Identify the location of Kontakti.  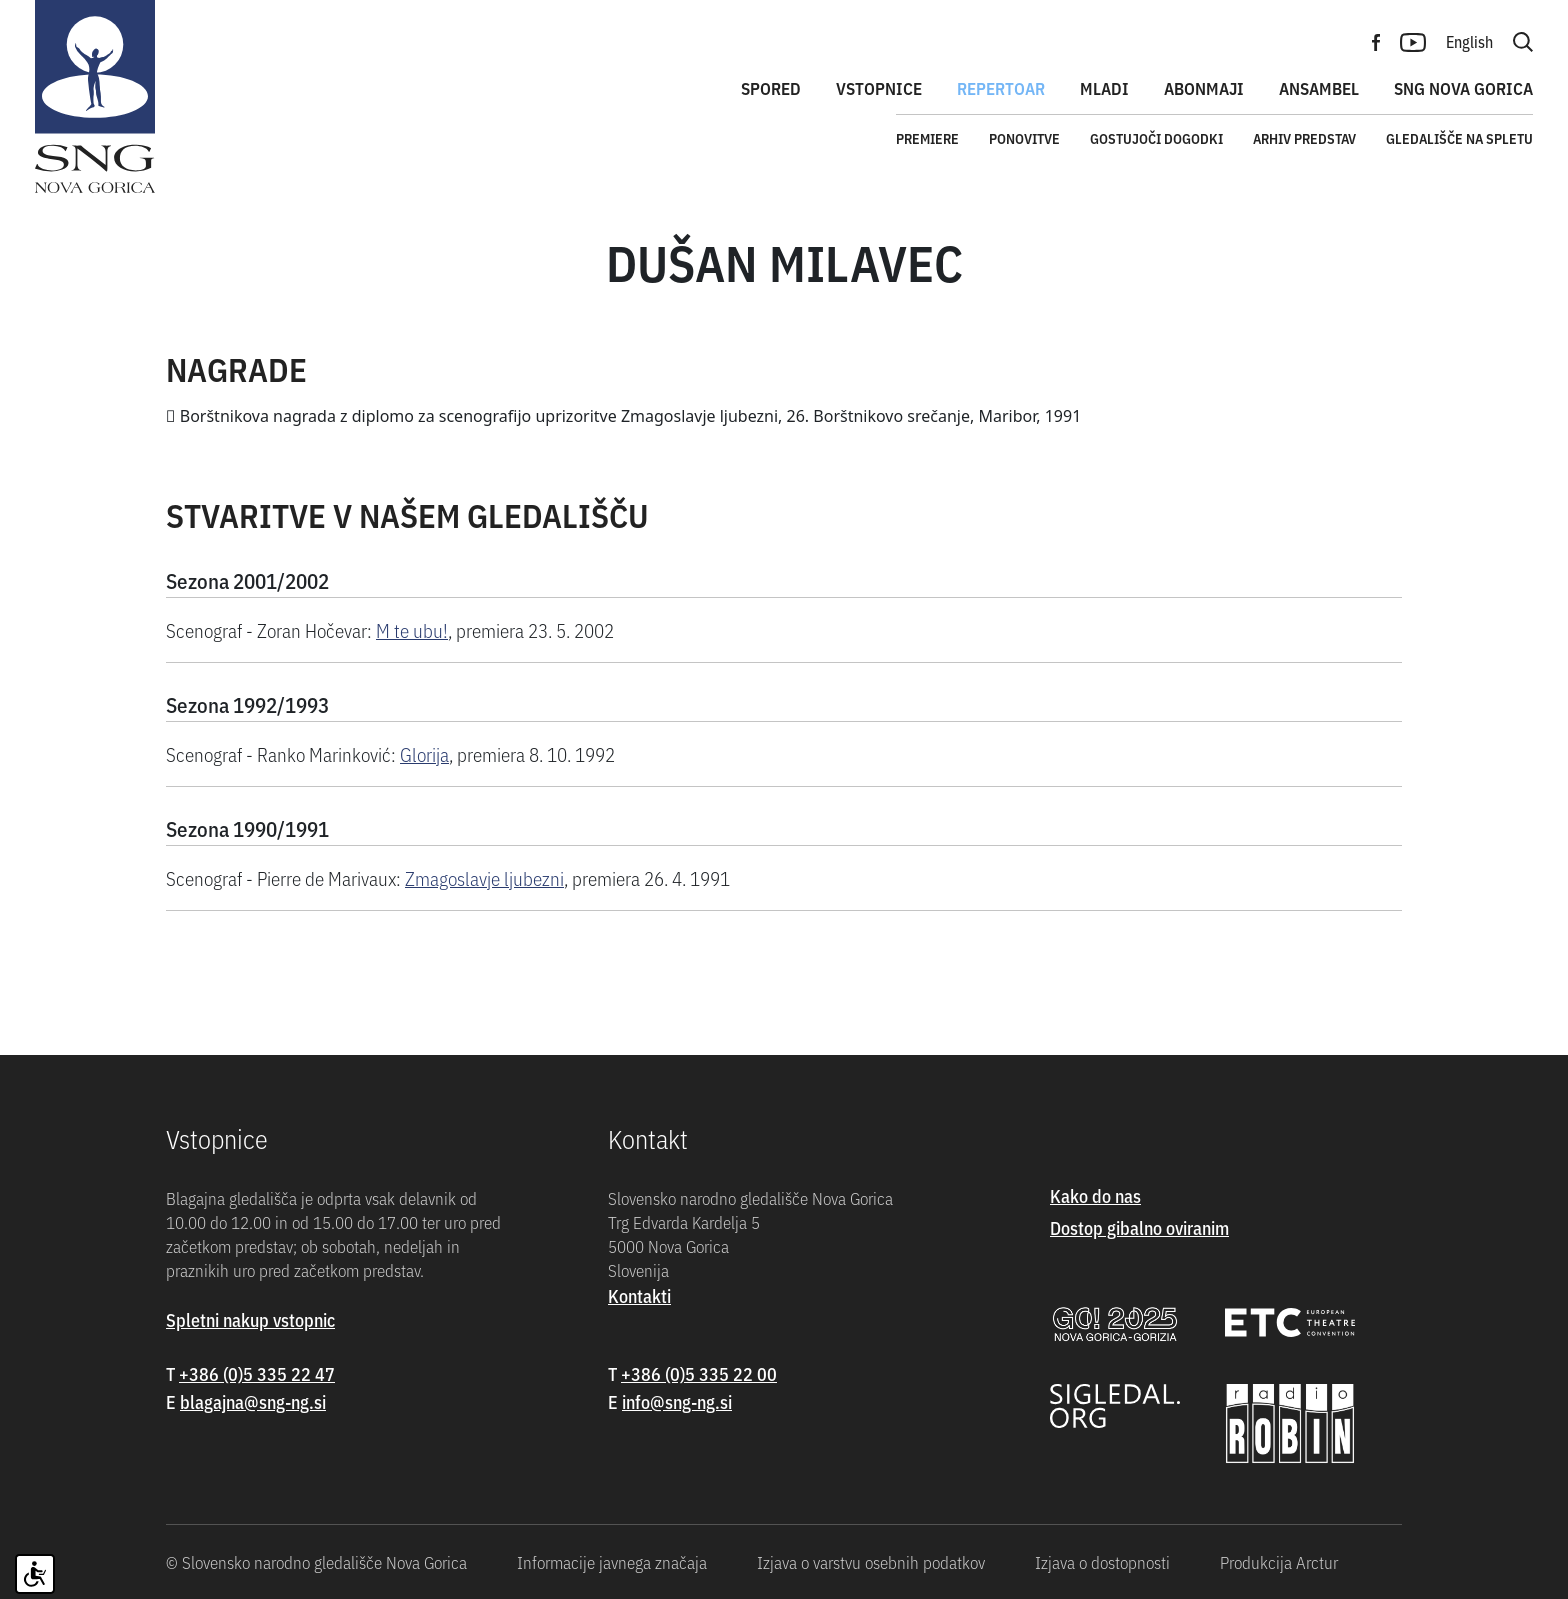
(639, 1295).